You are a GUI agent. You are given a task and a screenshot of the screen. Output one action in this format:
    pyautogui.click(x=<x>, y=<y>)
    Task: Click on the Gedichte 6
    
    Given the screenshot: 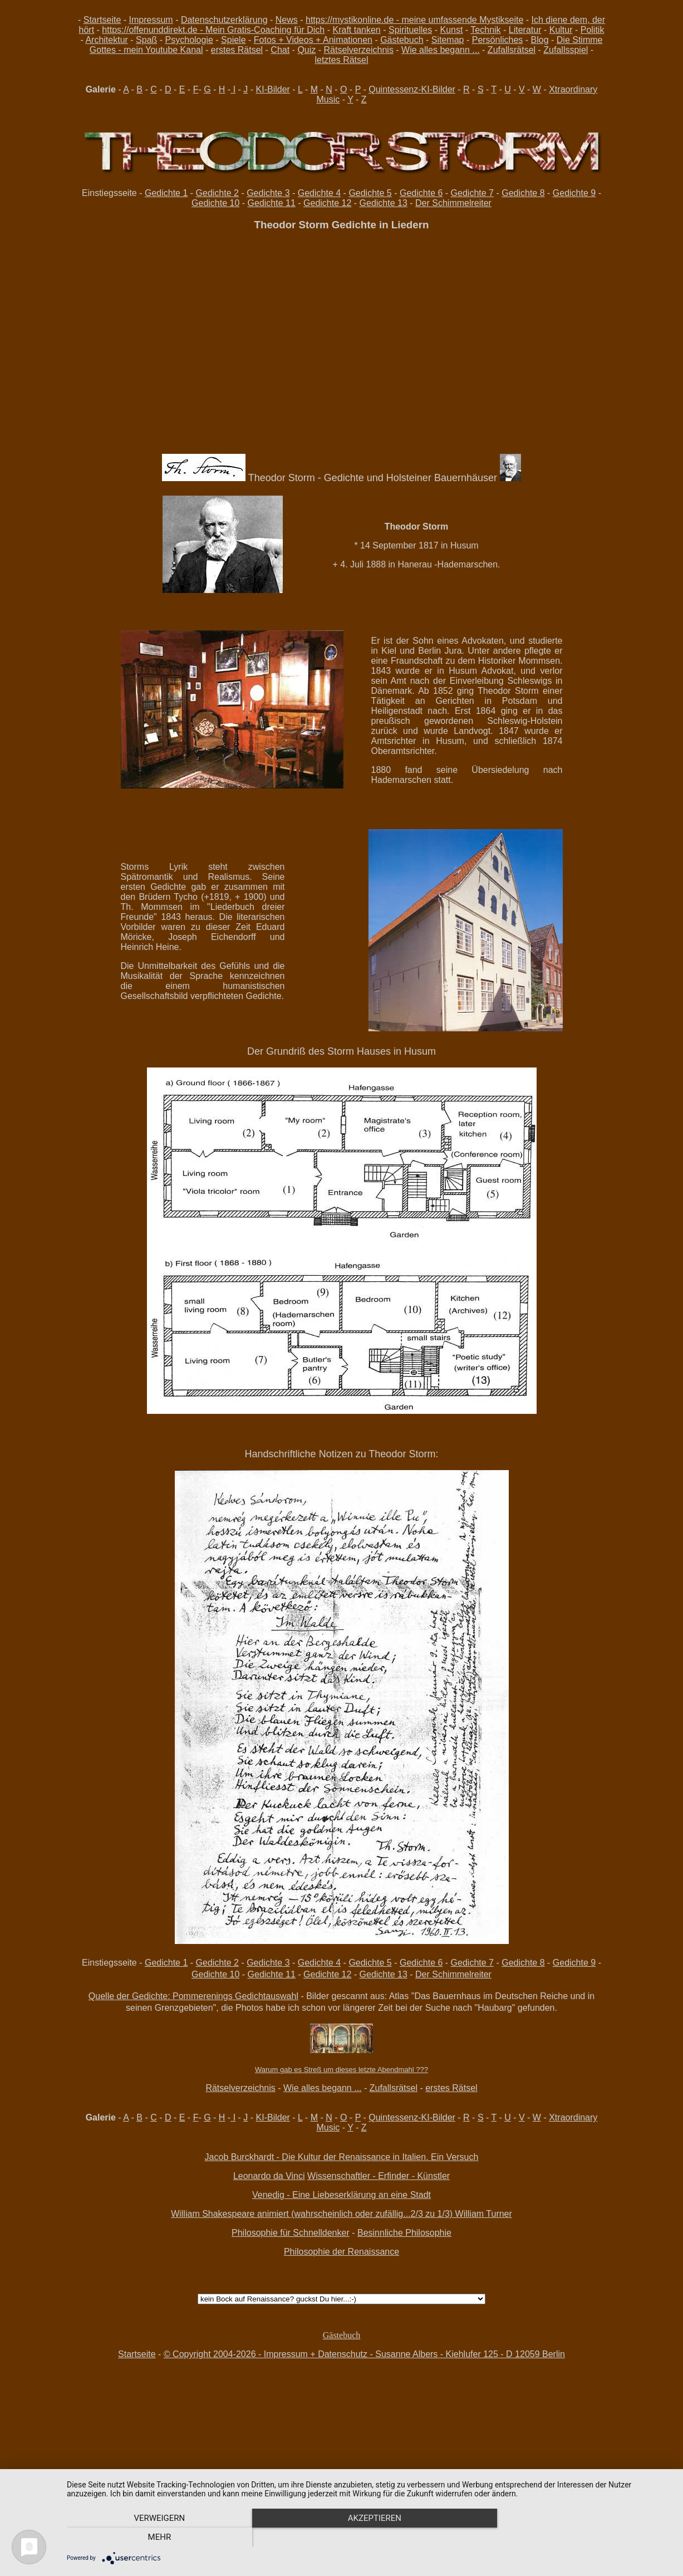 What is the action you would take?
    pyautogui.click(x=421, y=193)
    